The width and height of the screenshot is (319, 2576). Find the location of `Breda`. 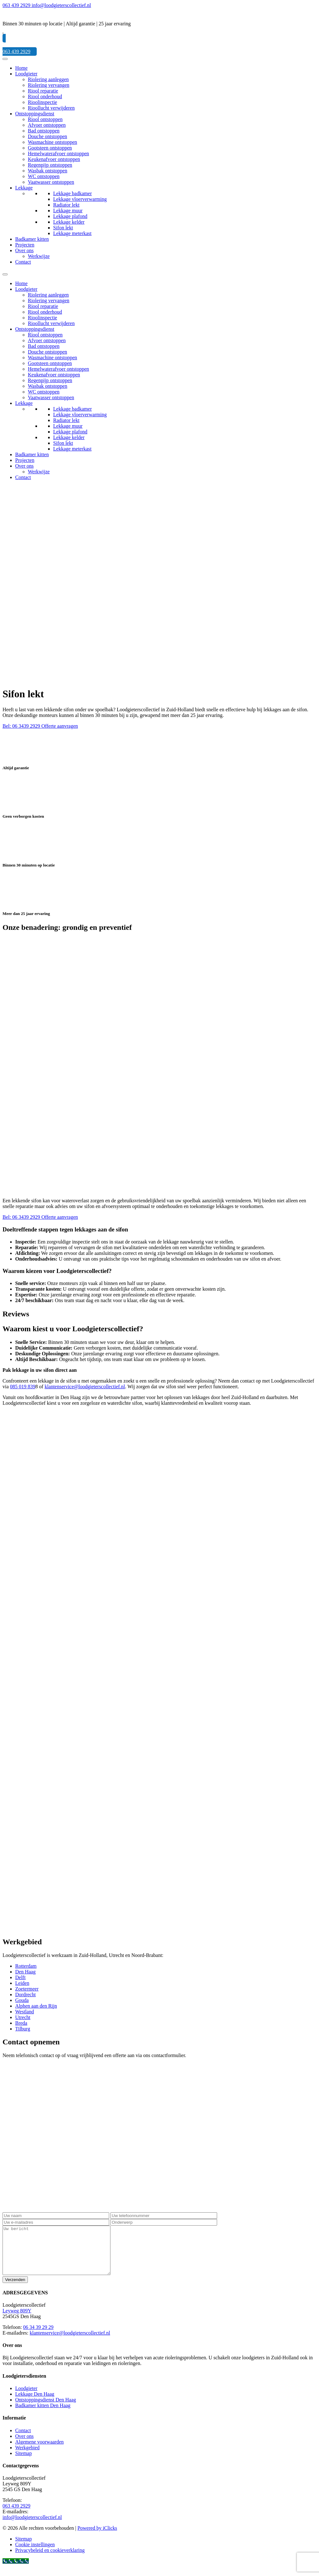

Breda is located at coordinates (21, 2023).